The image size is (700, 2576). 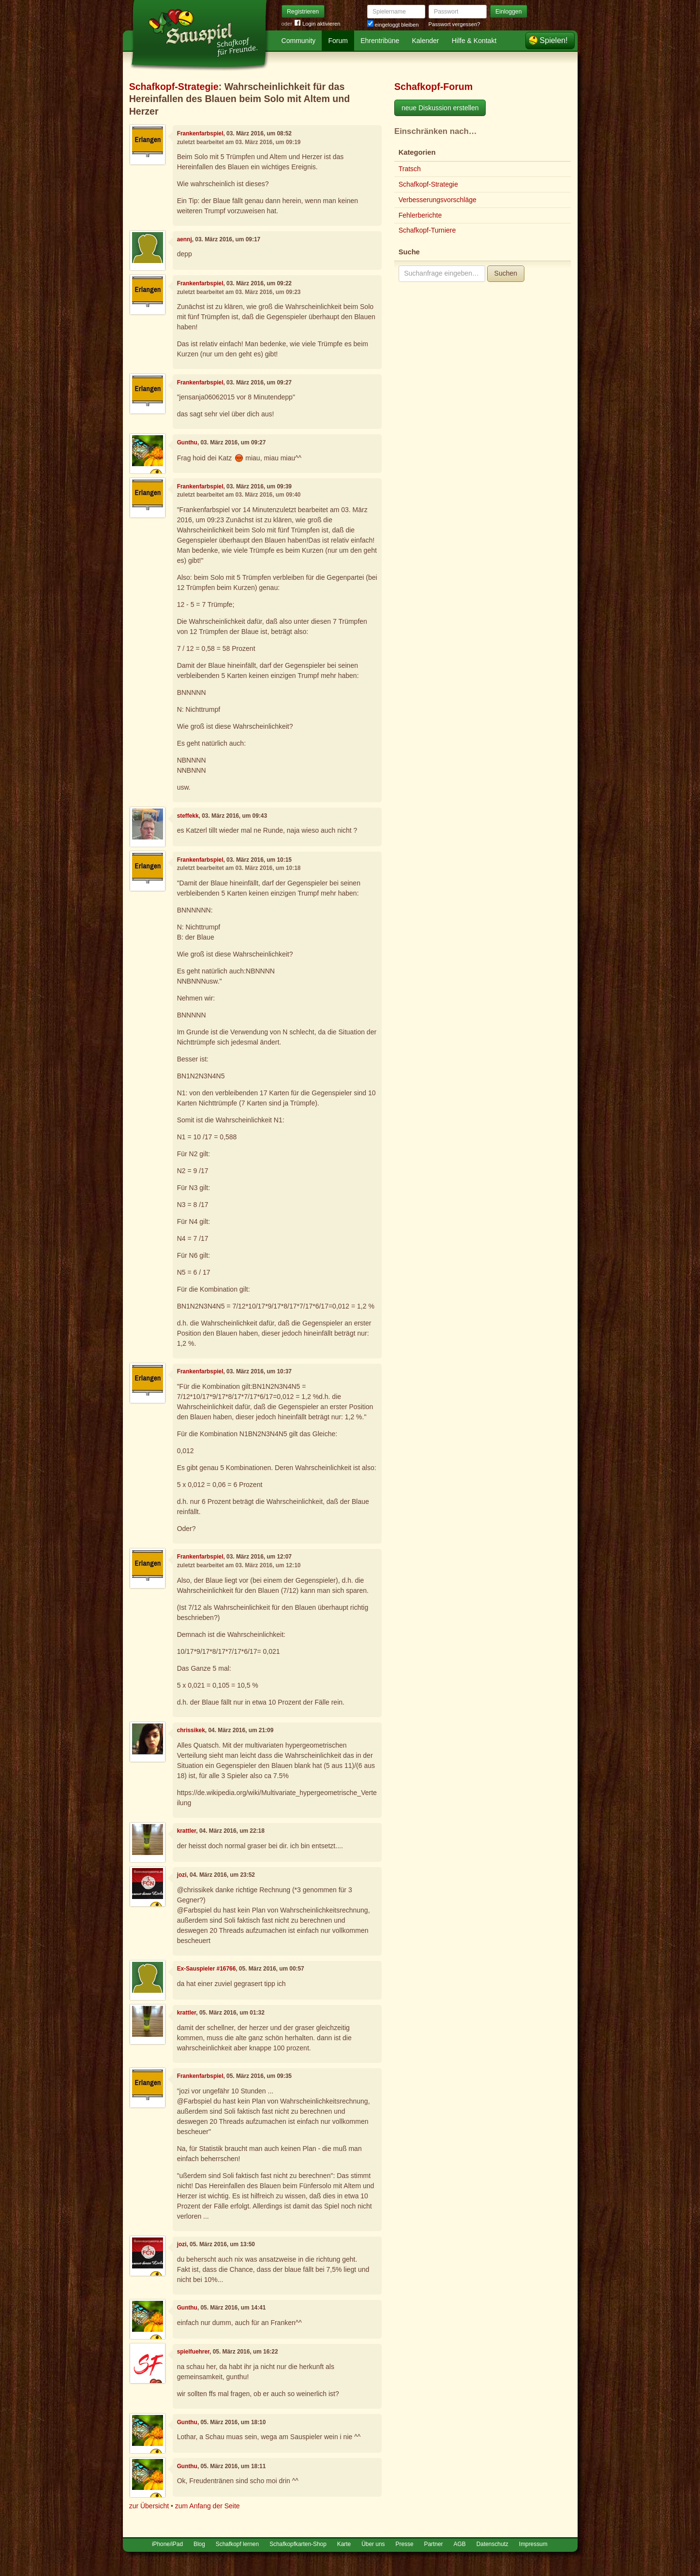 What do you see at coordinates (373, 2544) in the screenshot?
I see `Über uns` at bounding box center [373, 2544].